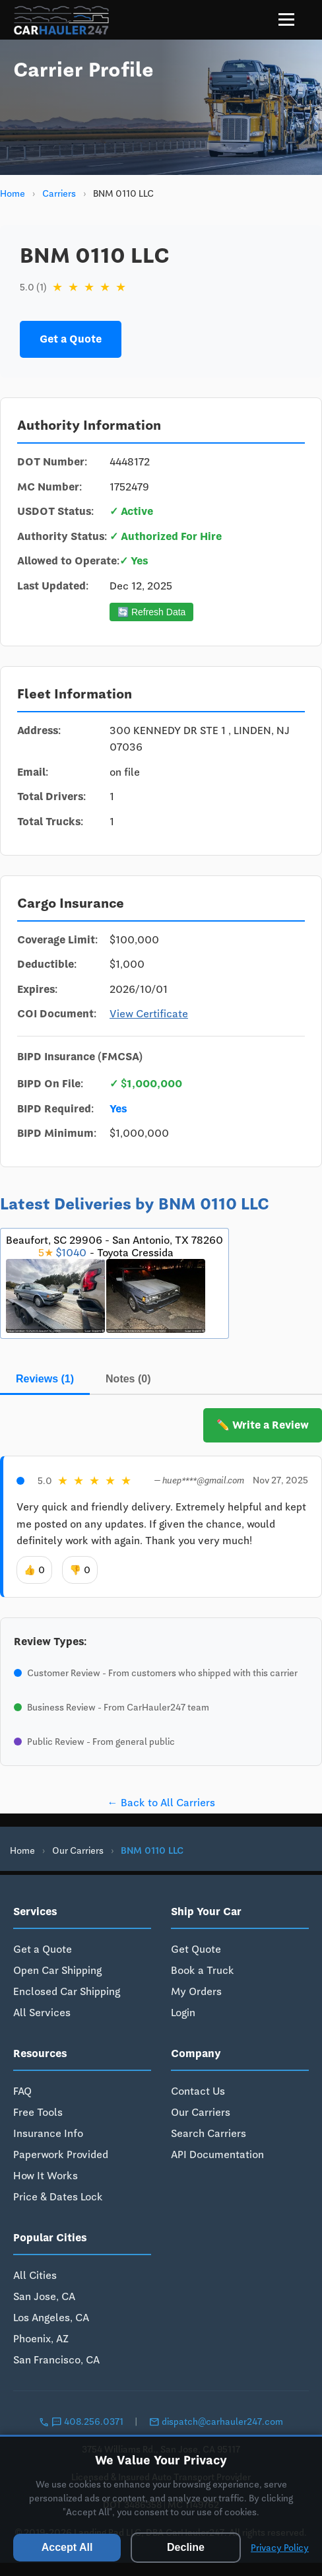  Describe the element at coordinates (45, 2175) in the screenshot. I see `How It Works` at that location.